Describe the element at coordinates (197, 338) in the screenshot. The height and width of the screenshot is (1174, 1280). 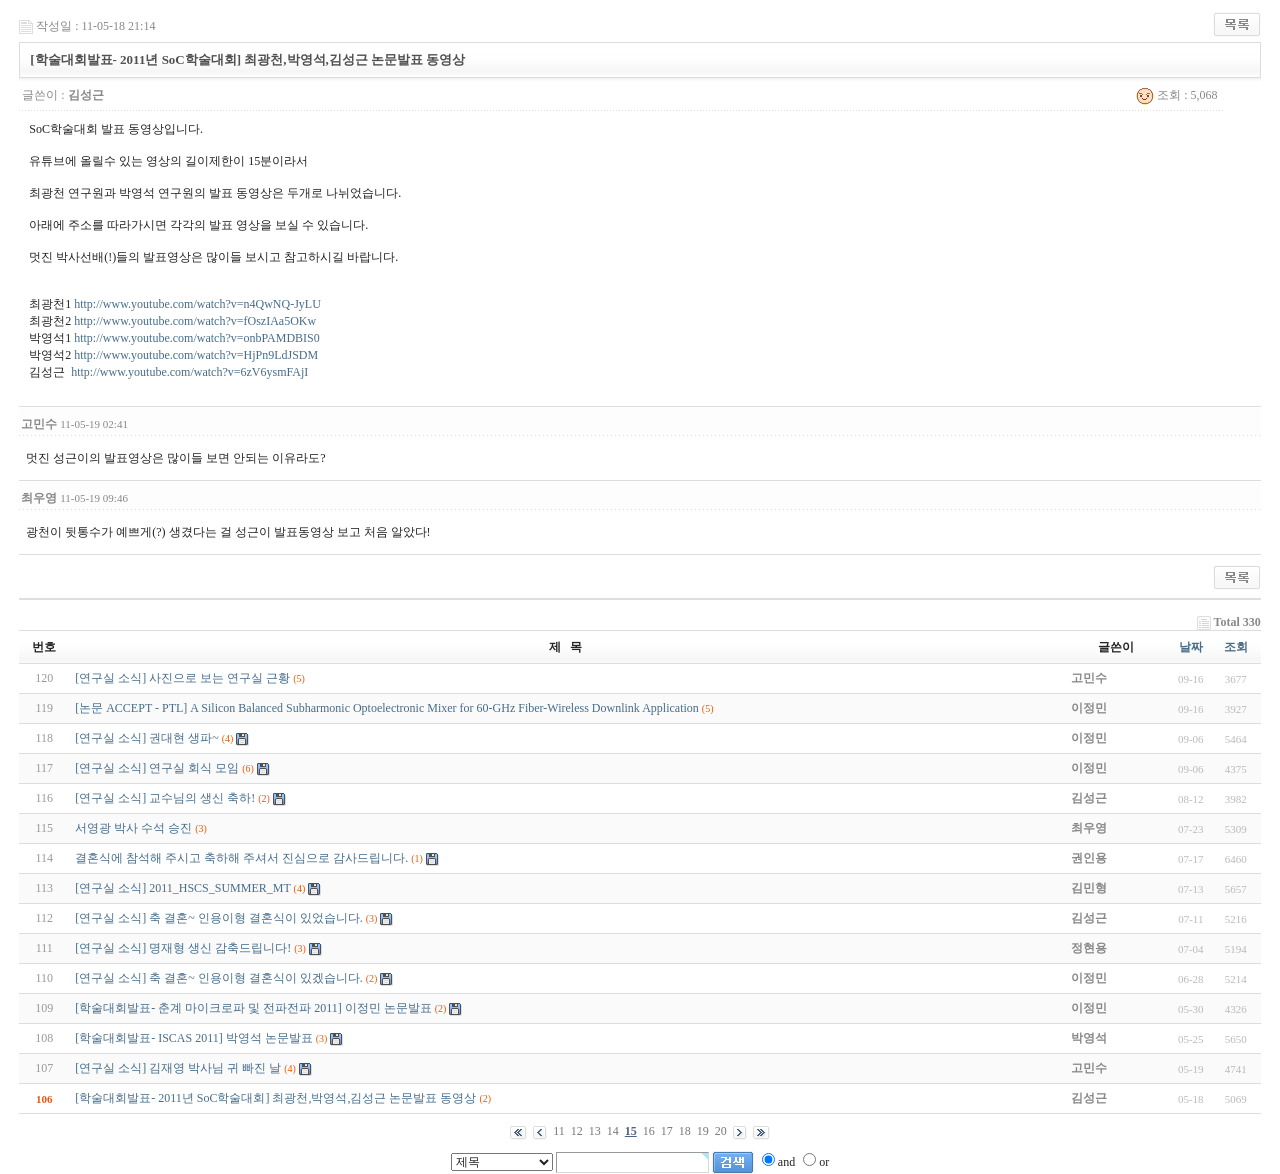
I see `http://www.youtube.com/watch?v=onbPAMDBIS0` at that location.